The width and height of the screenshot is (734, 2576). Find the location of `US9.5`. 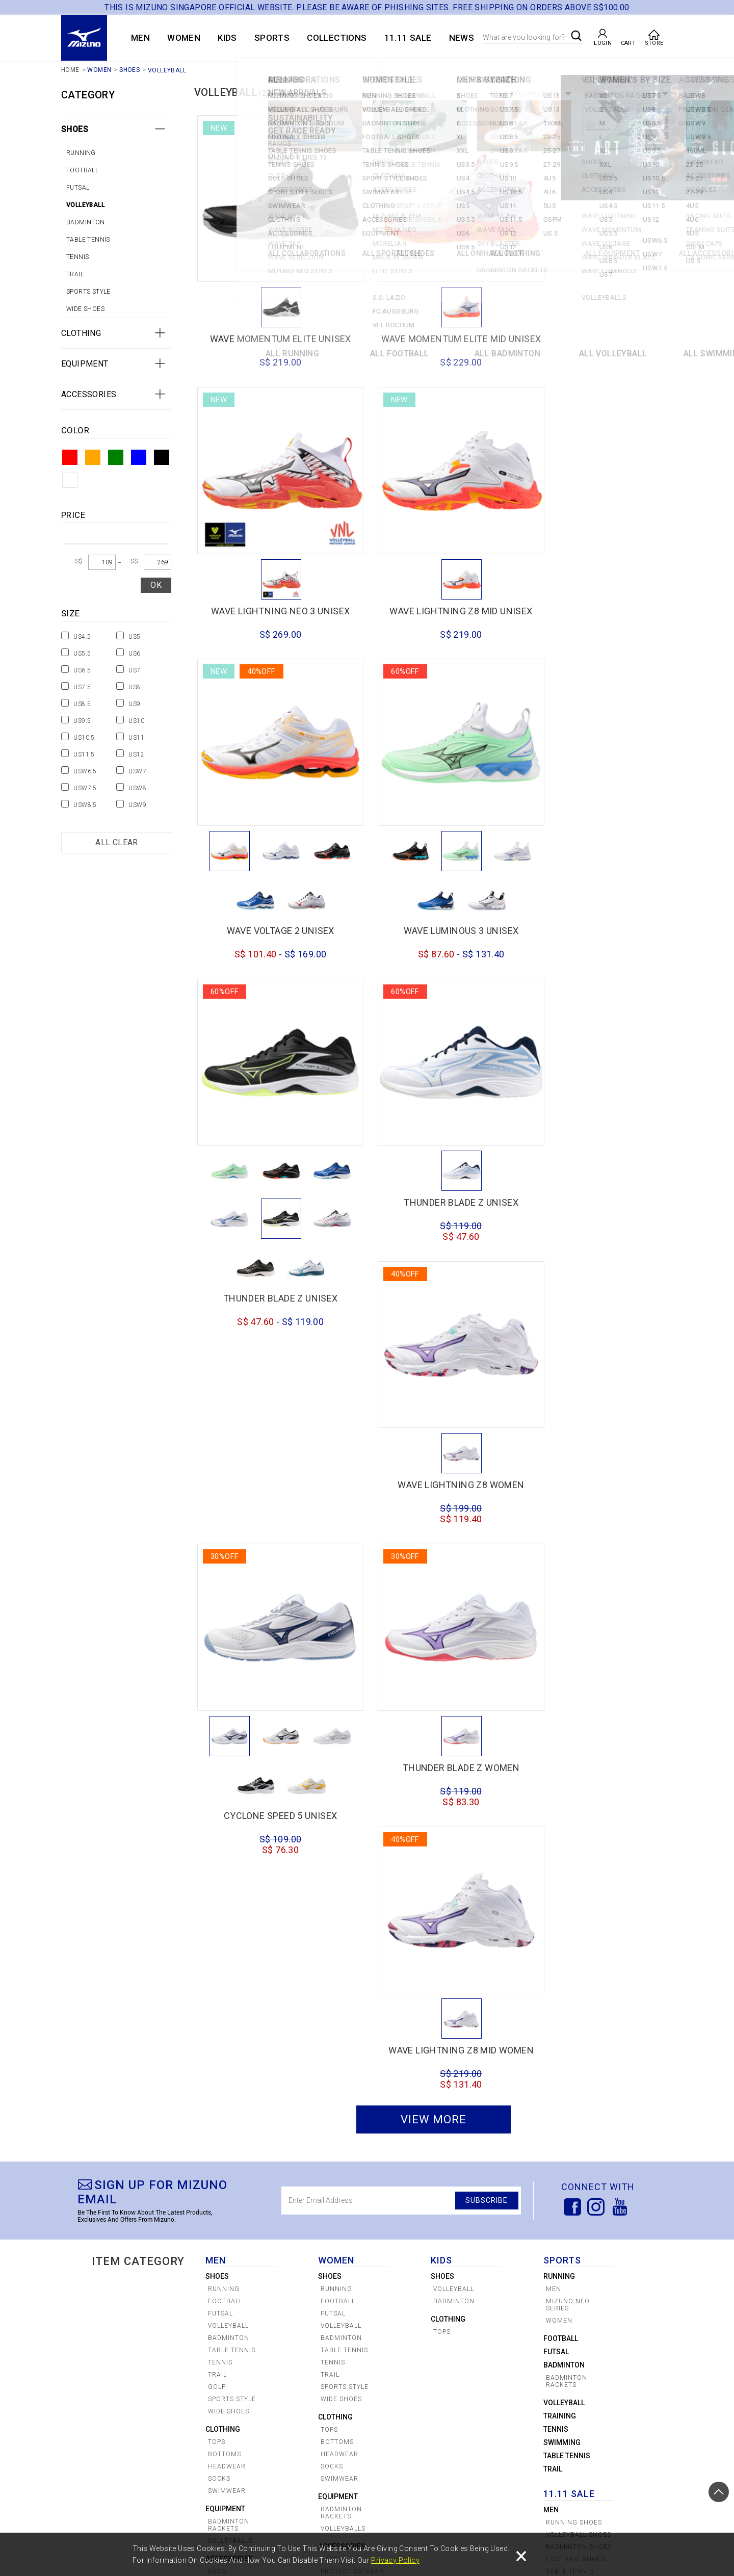

US9.5 is located at coordinates (82, 720).